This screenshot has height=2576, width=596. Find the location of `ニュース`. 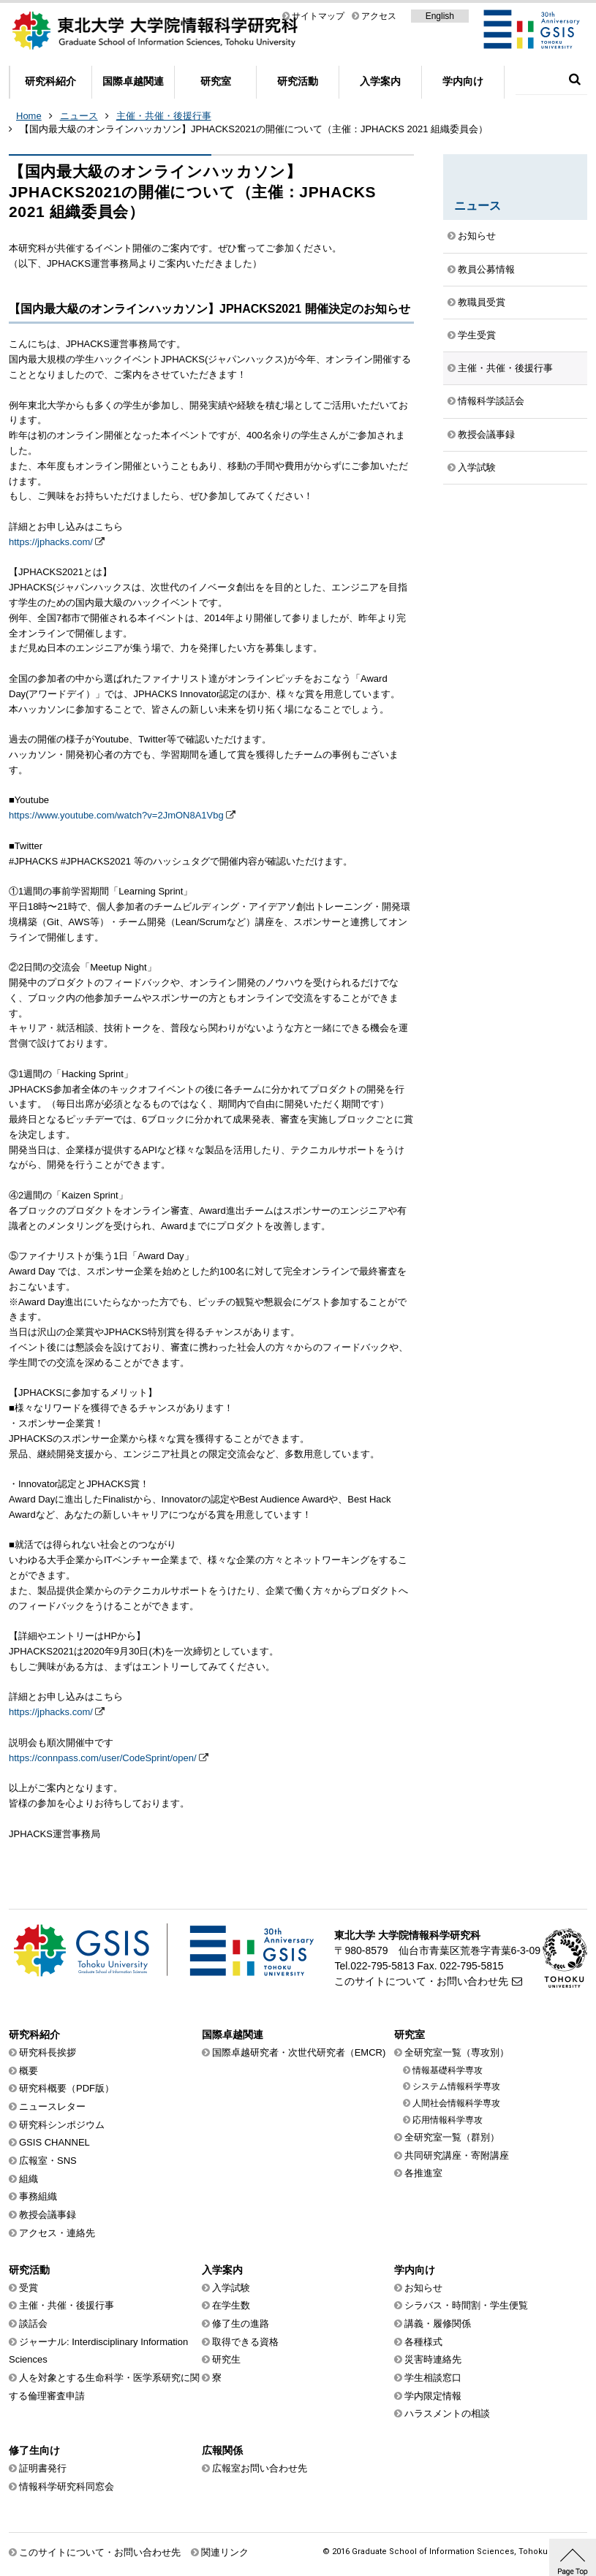

ニュース is located at coordinates (79, 115).